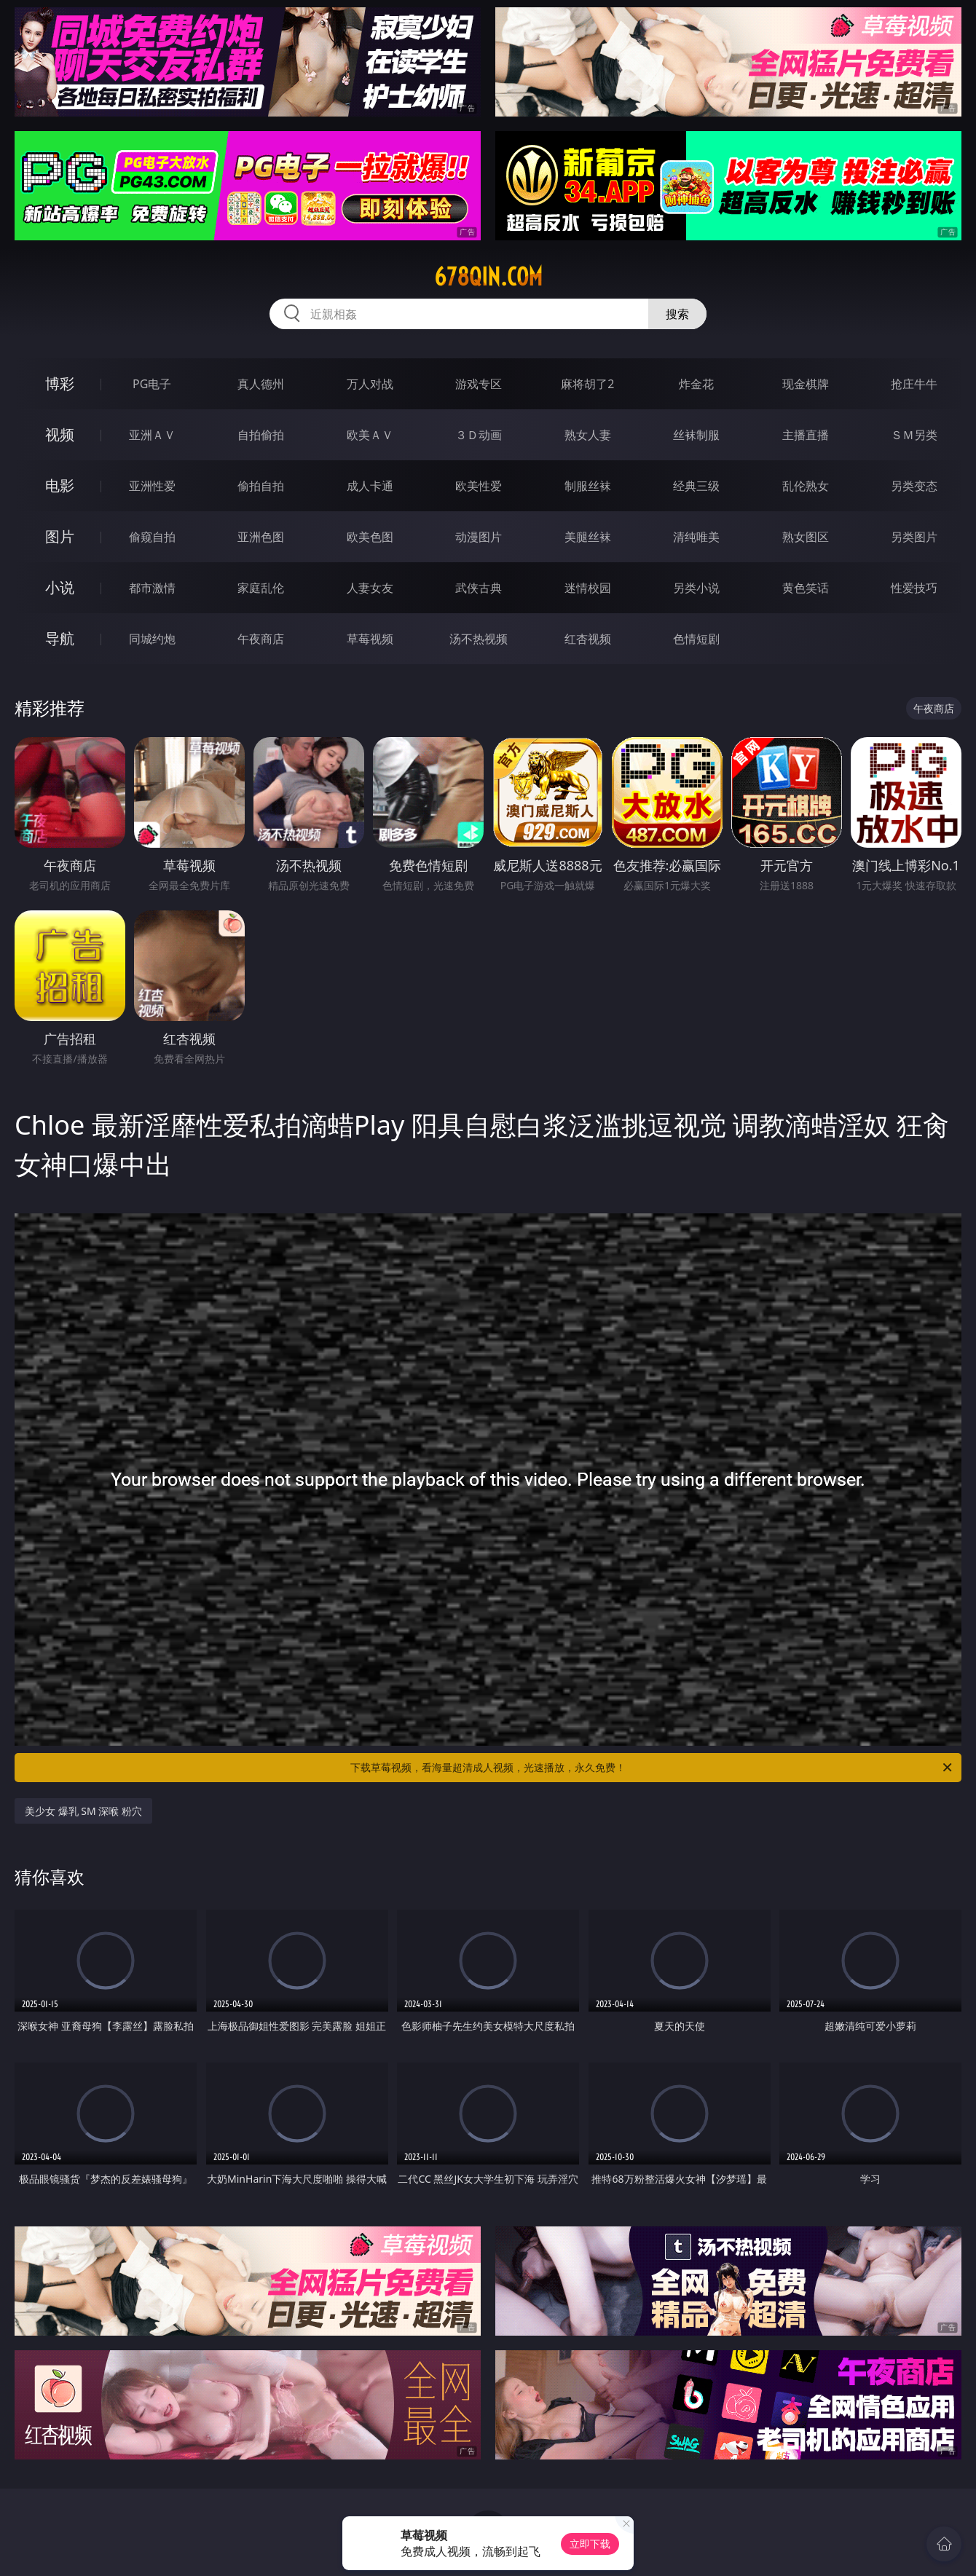 This screenshot has height=2576, width=976. What do you see at coordinates (914, 435) in the screenshot?
I see `ＳＭ另类` at bounding box center [914, 435].